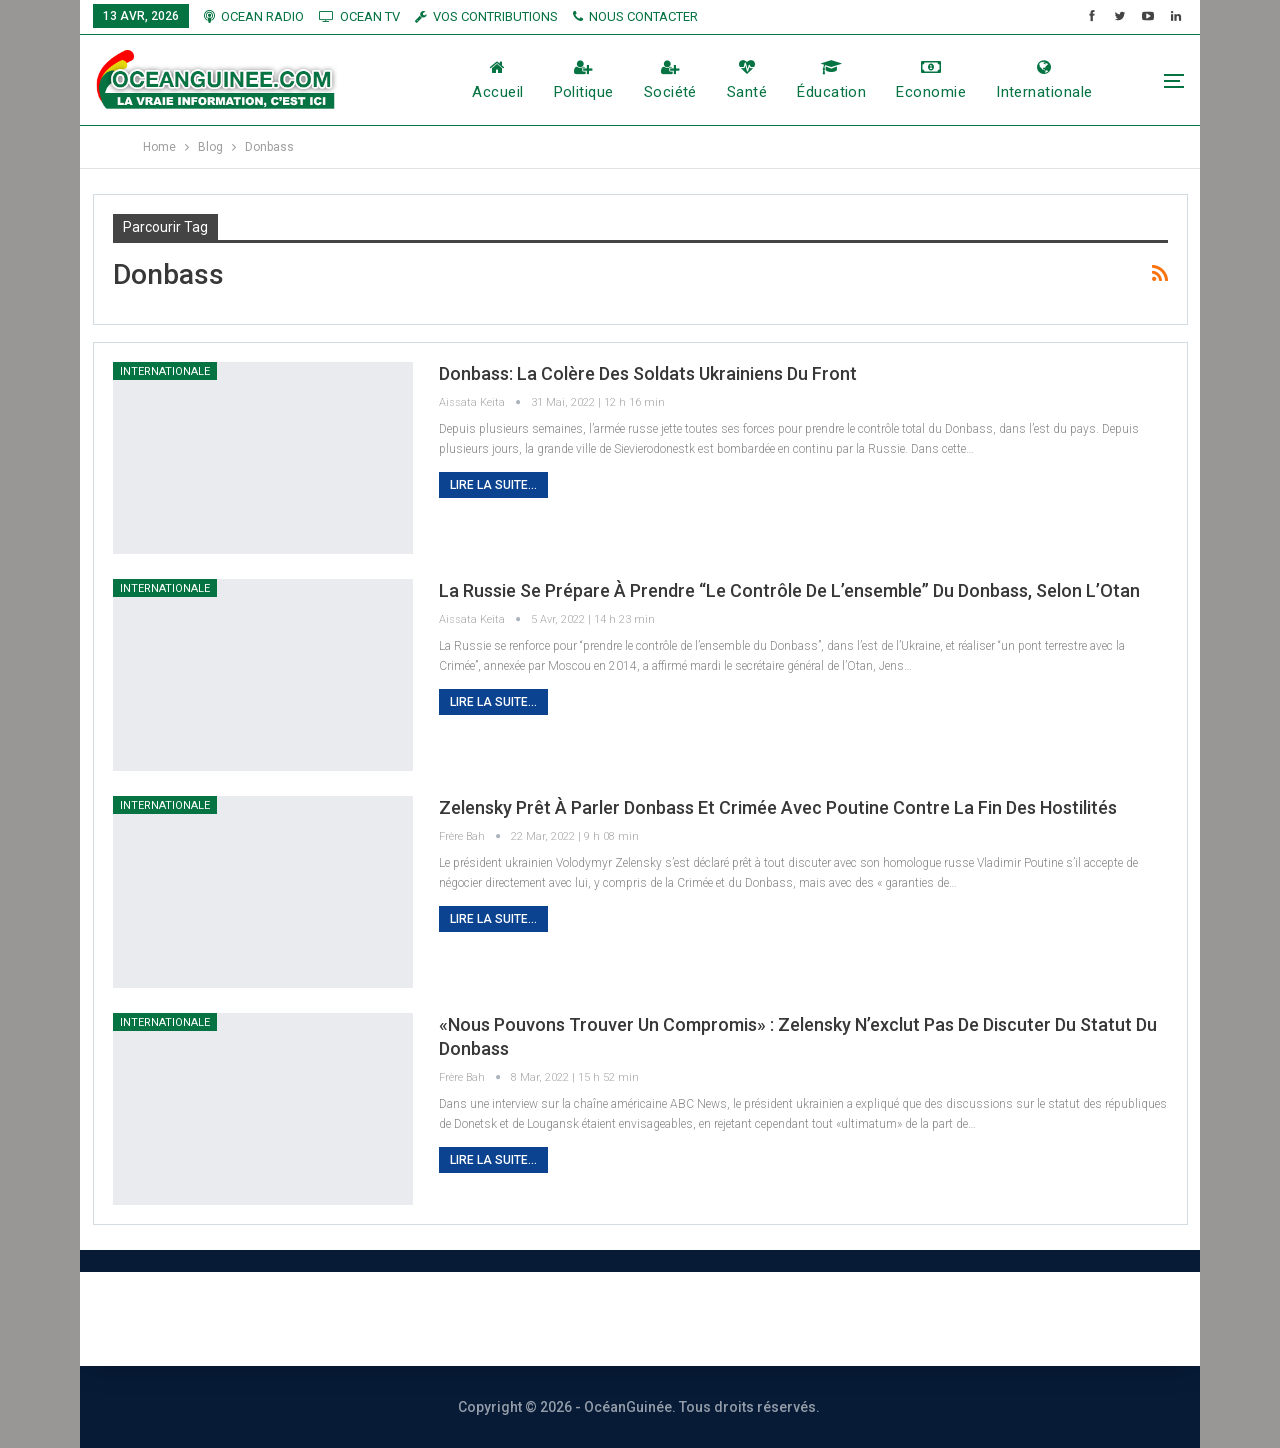 Image resolution: width=1280 pixels, height=1448 pixels. What do you see at coordinates (493, 485) in the screenshot?
I see `Lire la suite...` at bounding box center [493, 485].